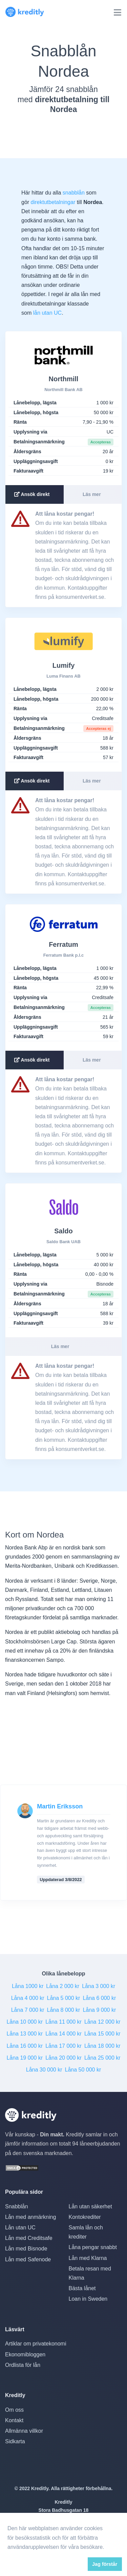 The width and height of the screenshot is (127, 2576). I want to click on Ordlista för lån, so click(22, 2365).